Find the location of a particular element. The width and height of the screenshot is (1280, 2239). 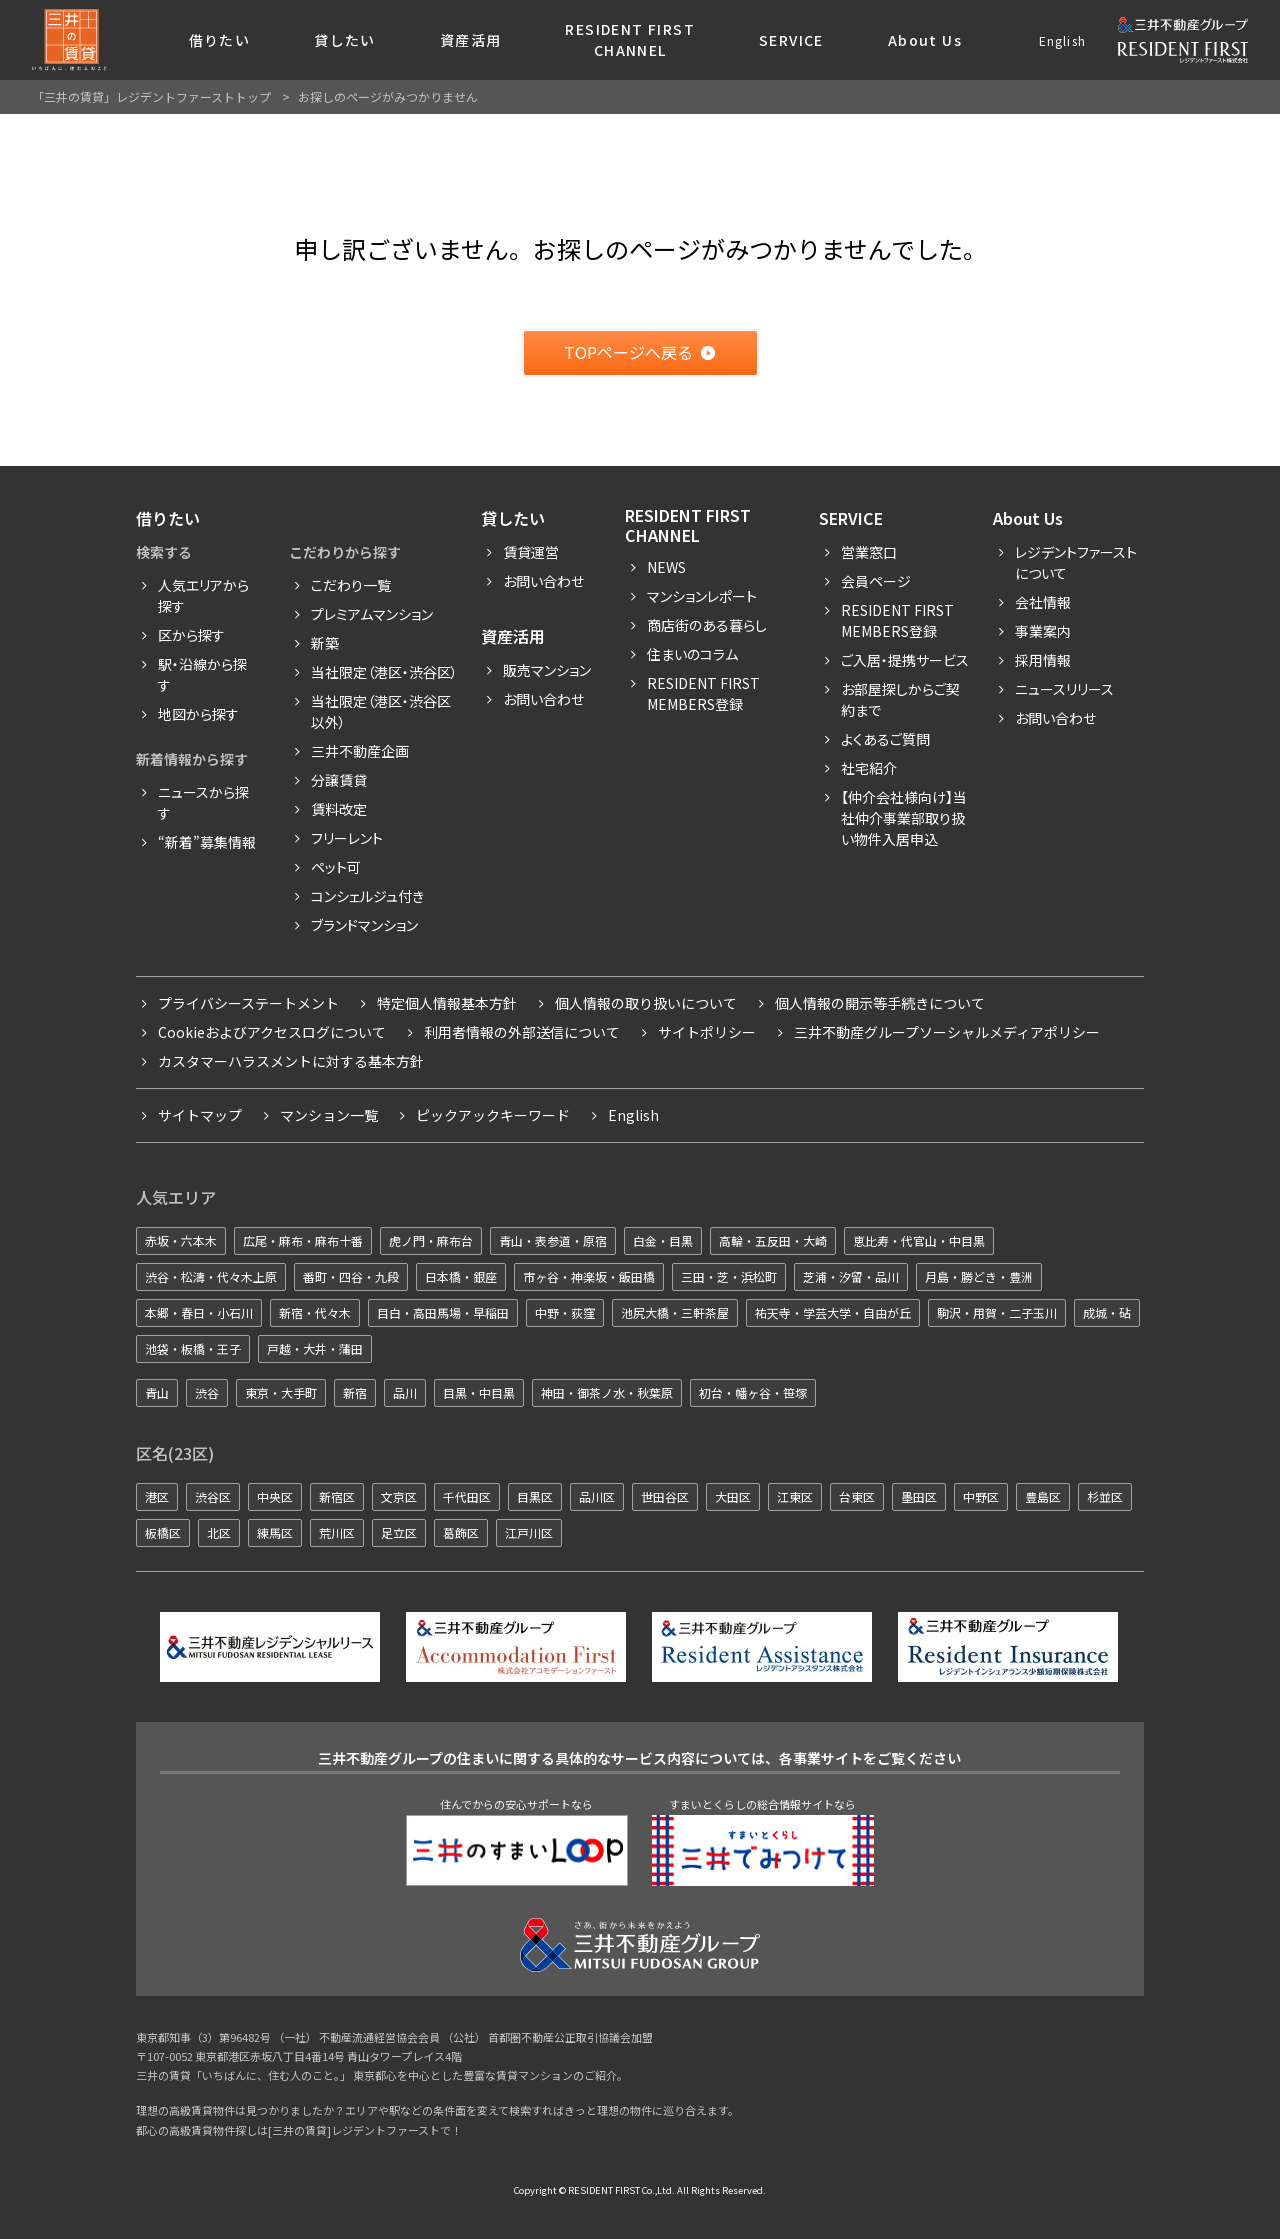

三井不動産グループソーシャルメディアポリシー is located at coordinates (947, 1032).